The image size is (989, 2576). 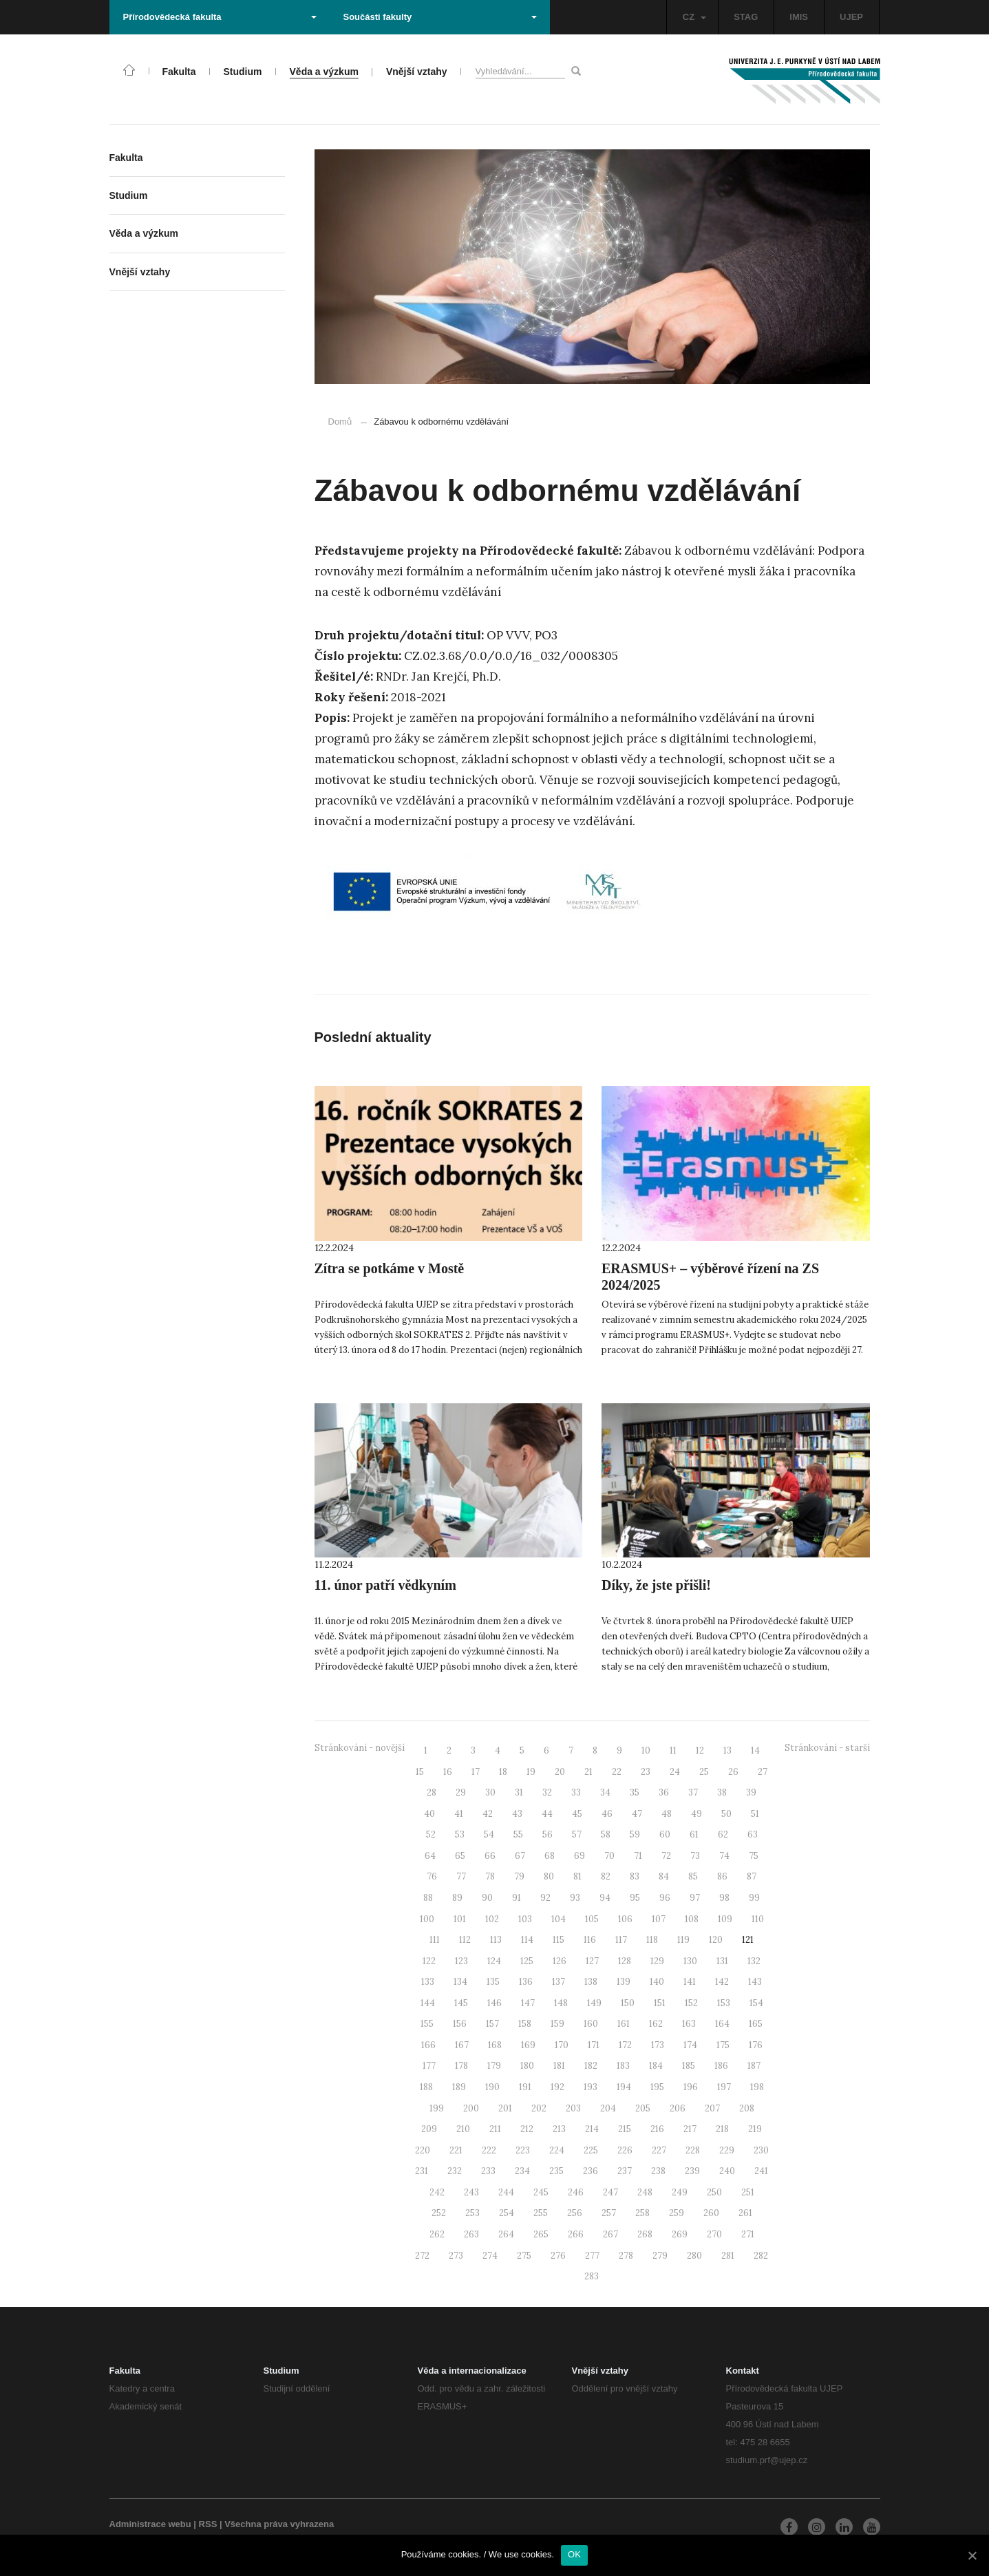 I want to click on 175, so click(x=723, y=2045).